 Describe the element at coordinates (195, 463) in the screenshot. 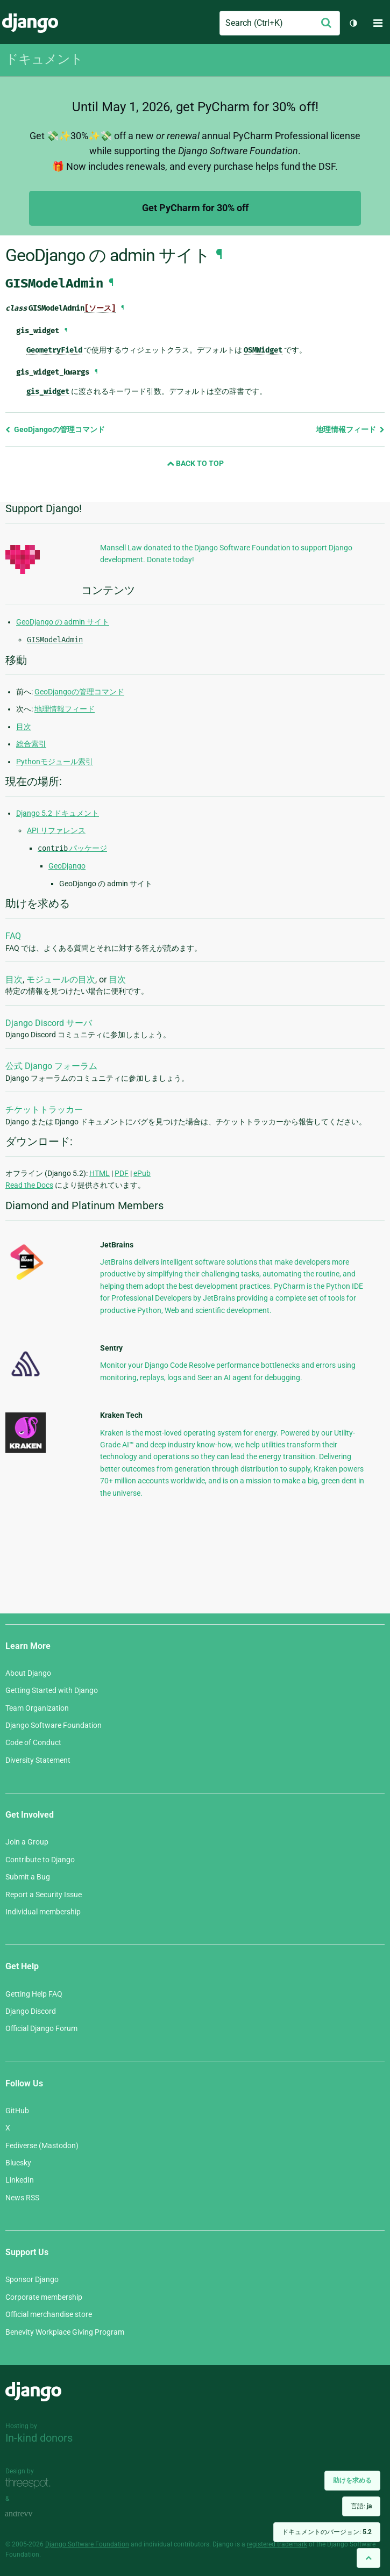

I see `Back to Top` at that location.